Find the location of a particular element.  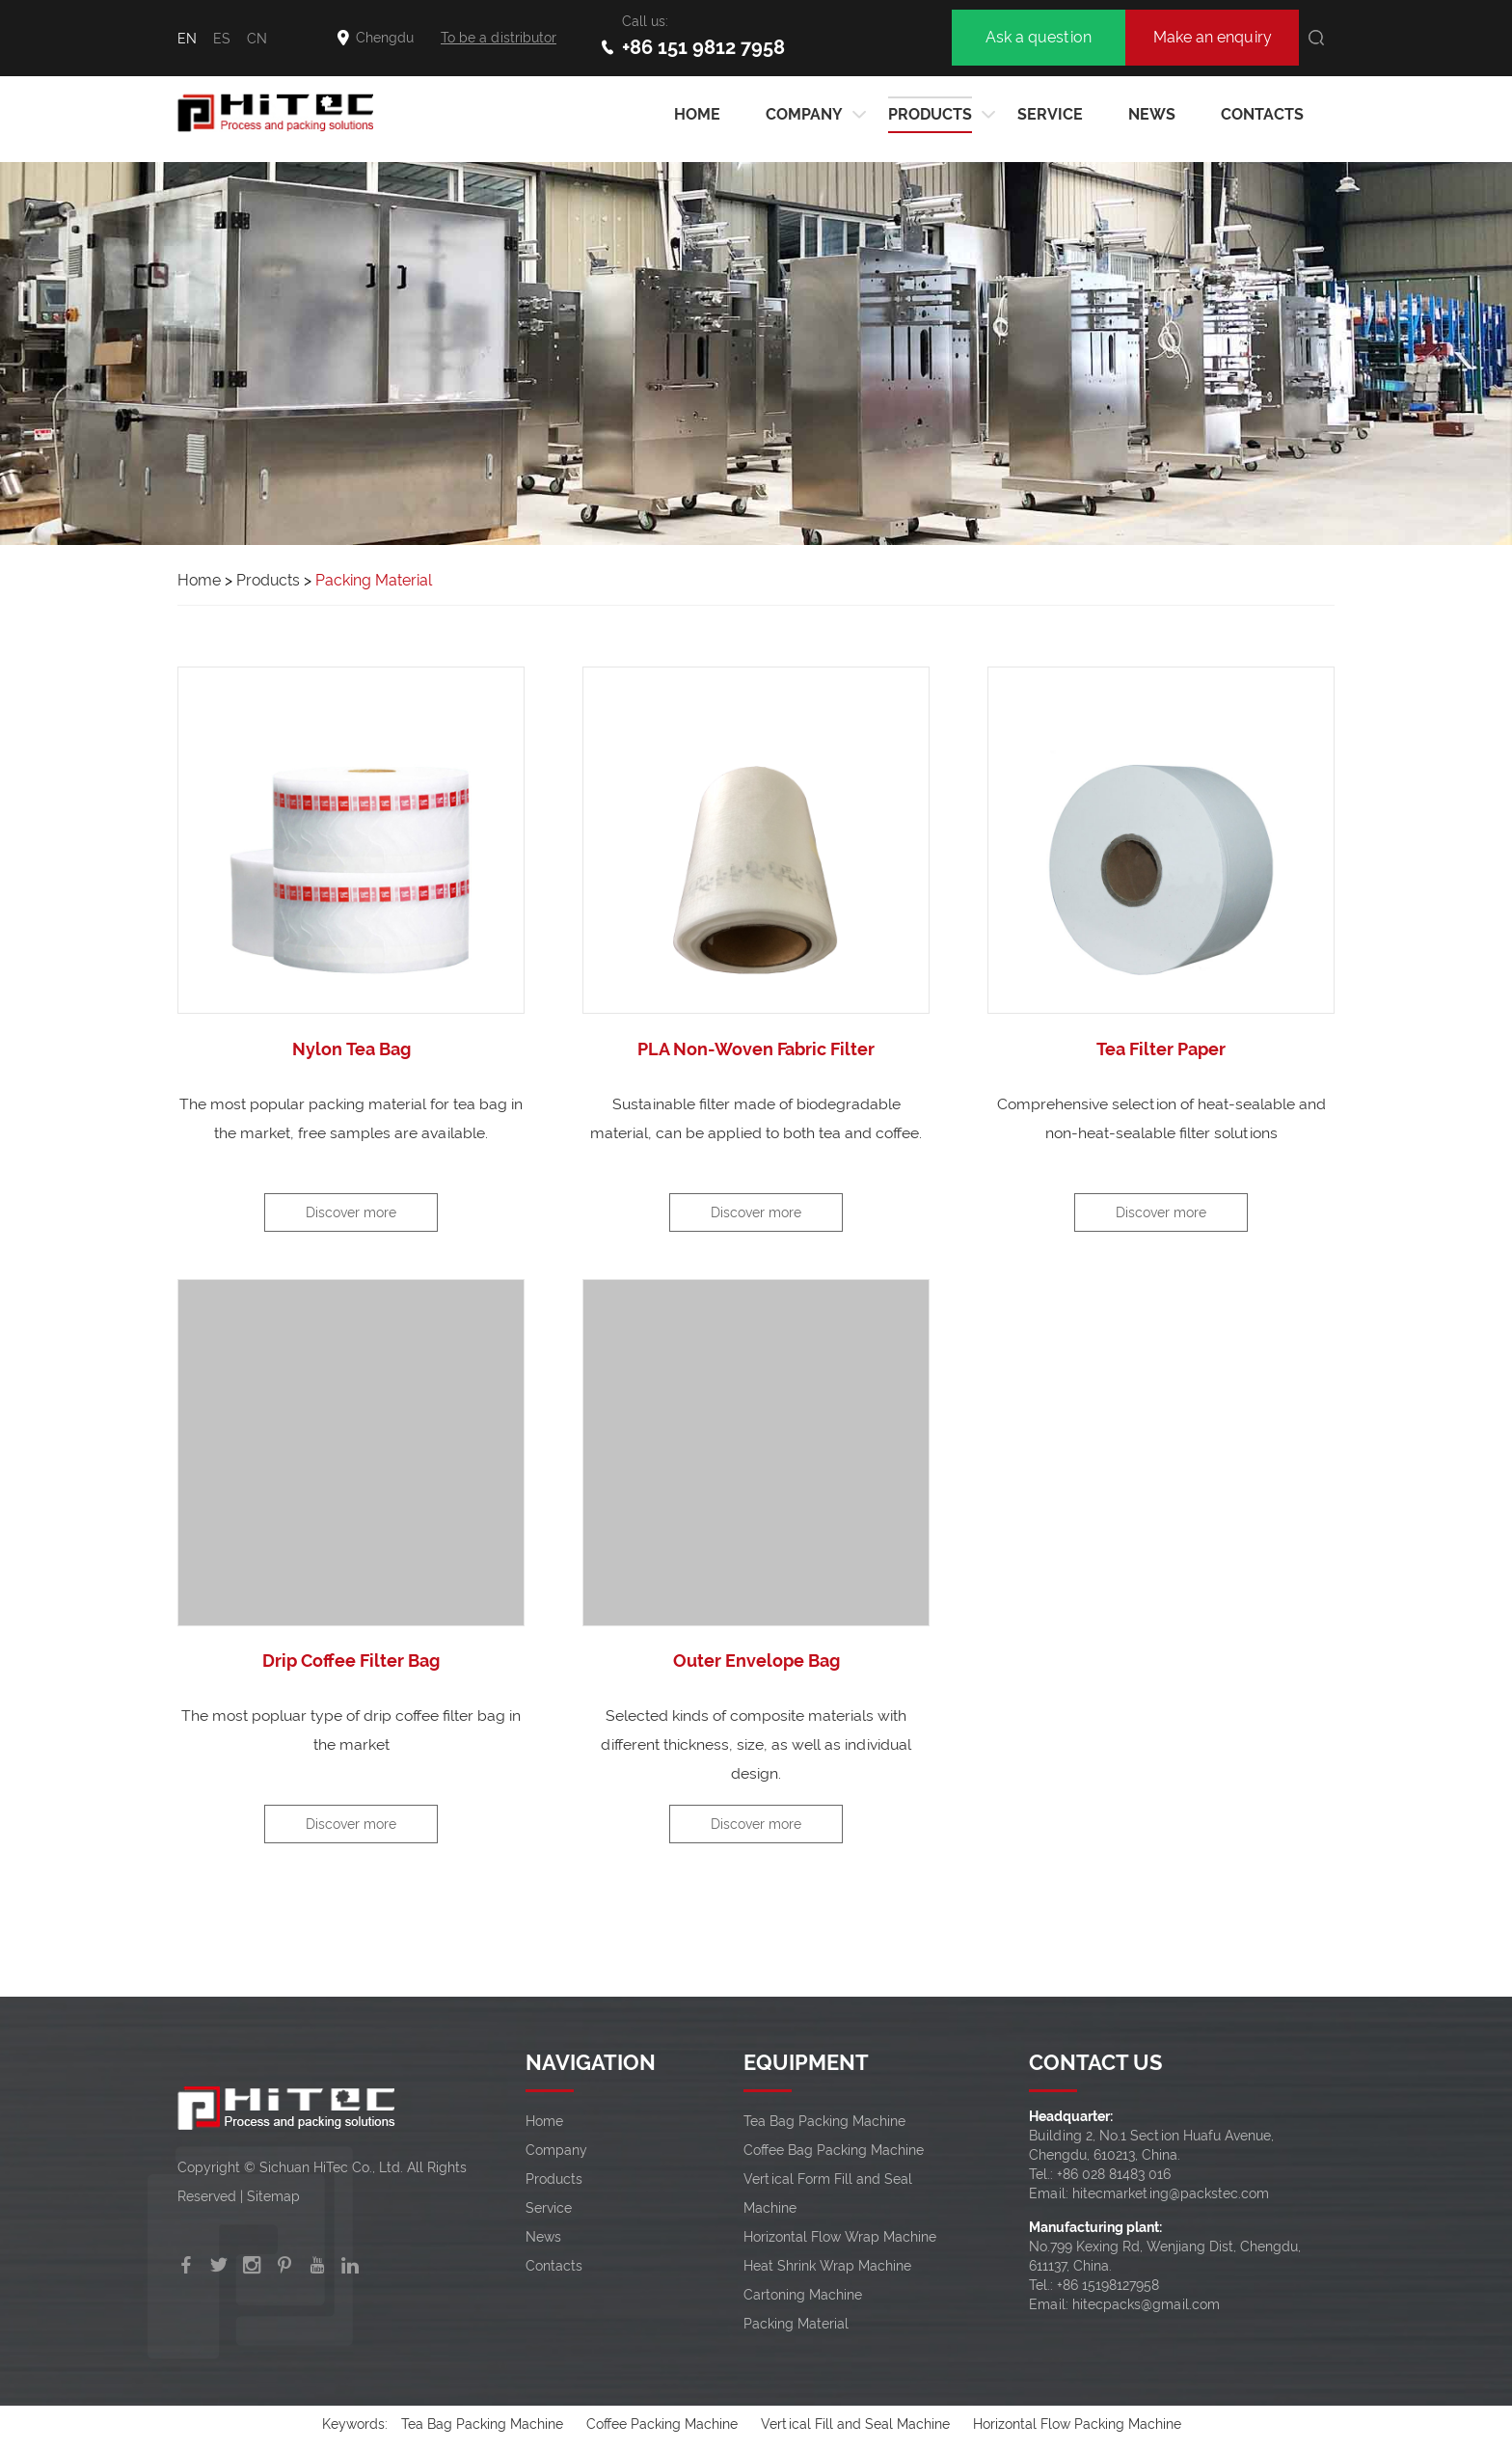

EN is located at coordinates (187, 38).